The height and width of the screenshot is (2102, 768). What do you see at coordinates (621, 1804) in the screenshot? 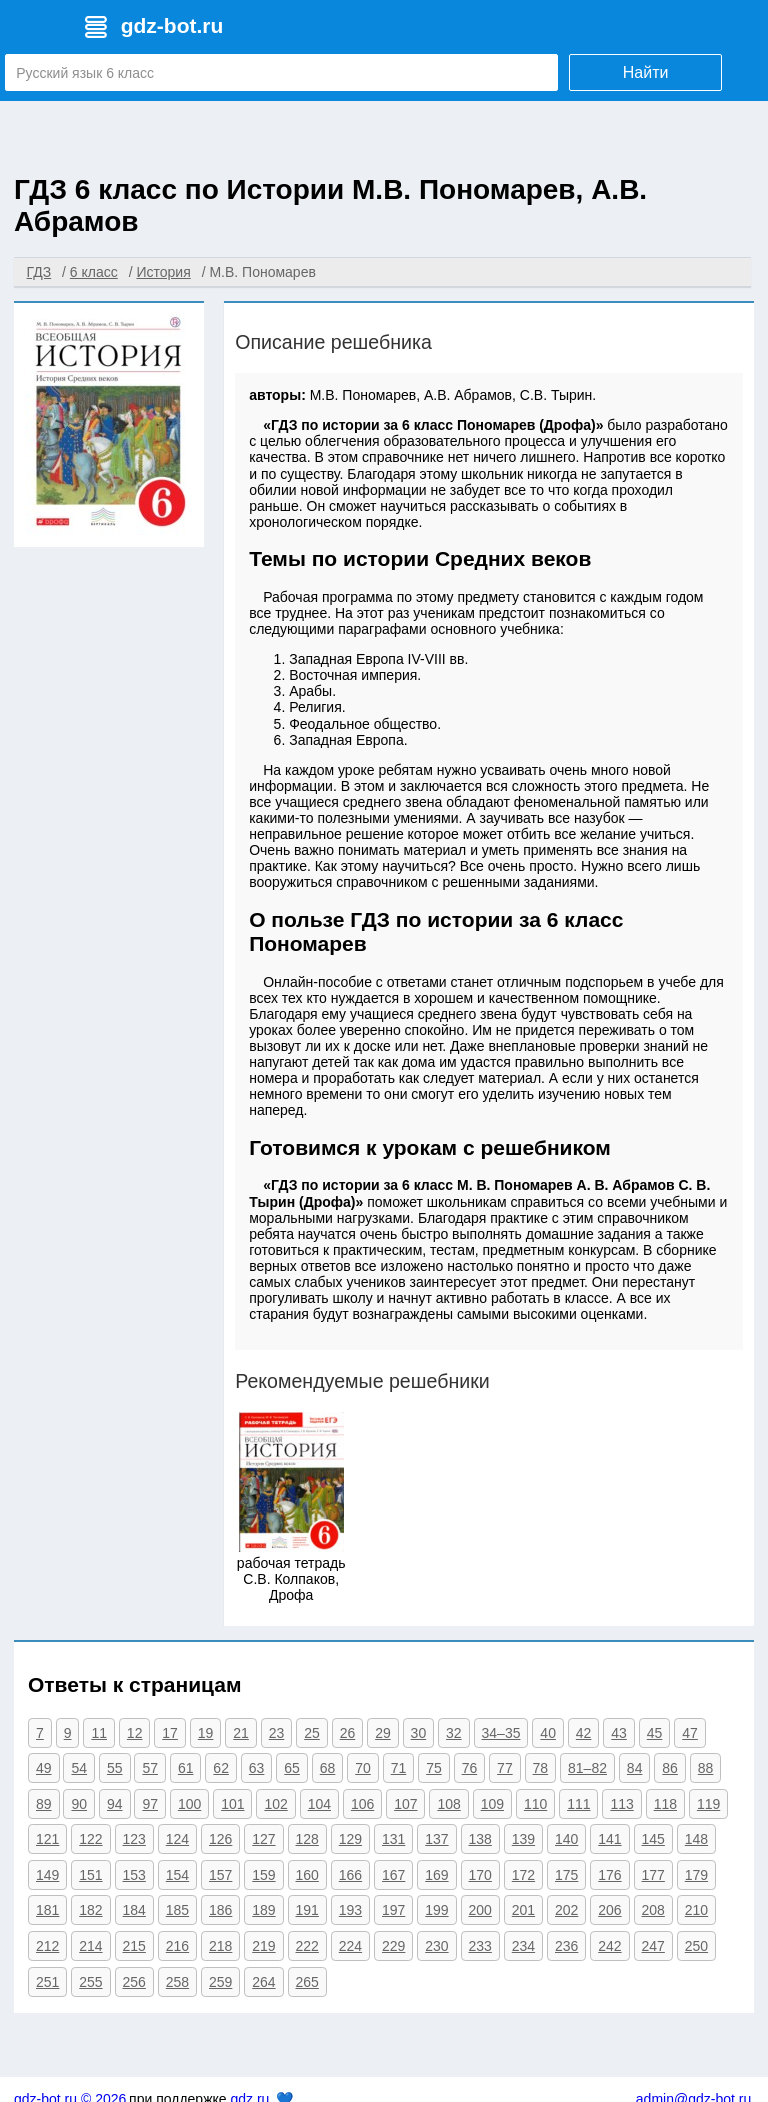
I see `113` at bounding box center [621, 1804].